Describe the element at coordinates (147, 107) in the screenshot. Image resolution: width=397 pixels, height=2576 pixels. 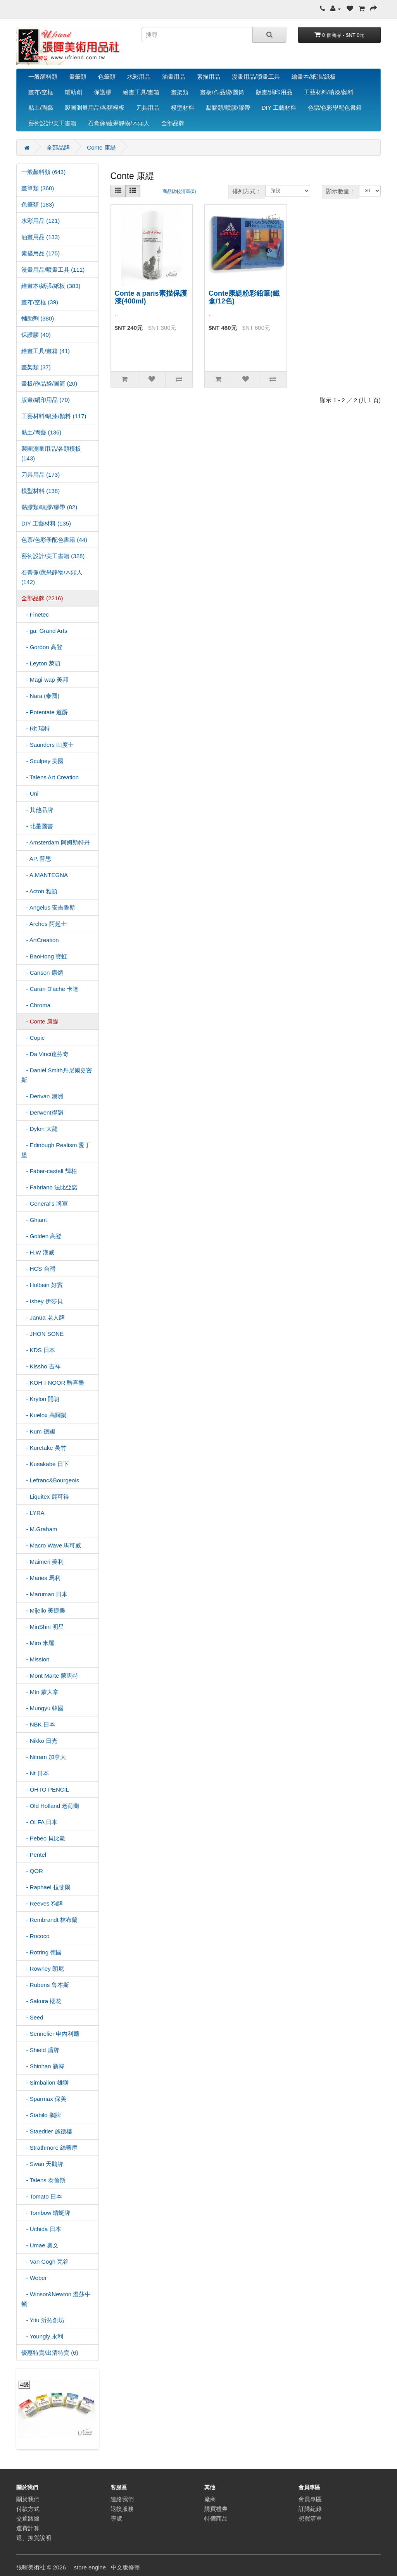
I see `刀具用品` at that location.